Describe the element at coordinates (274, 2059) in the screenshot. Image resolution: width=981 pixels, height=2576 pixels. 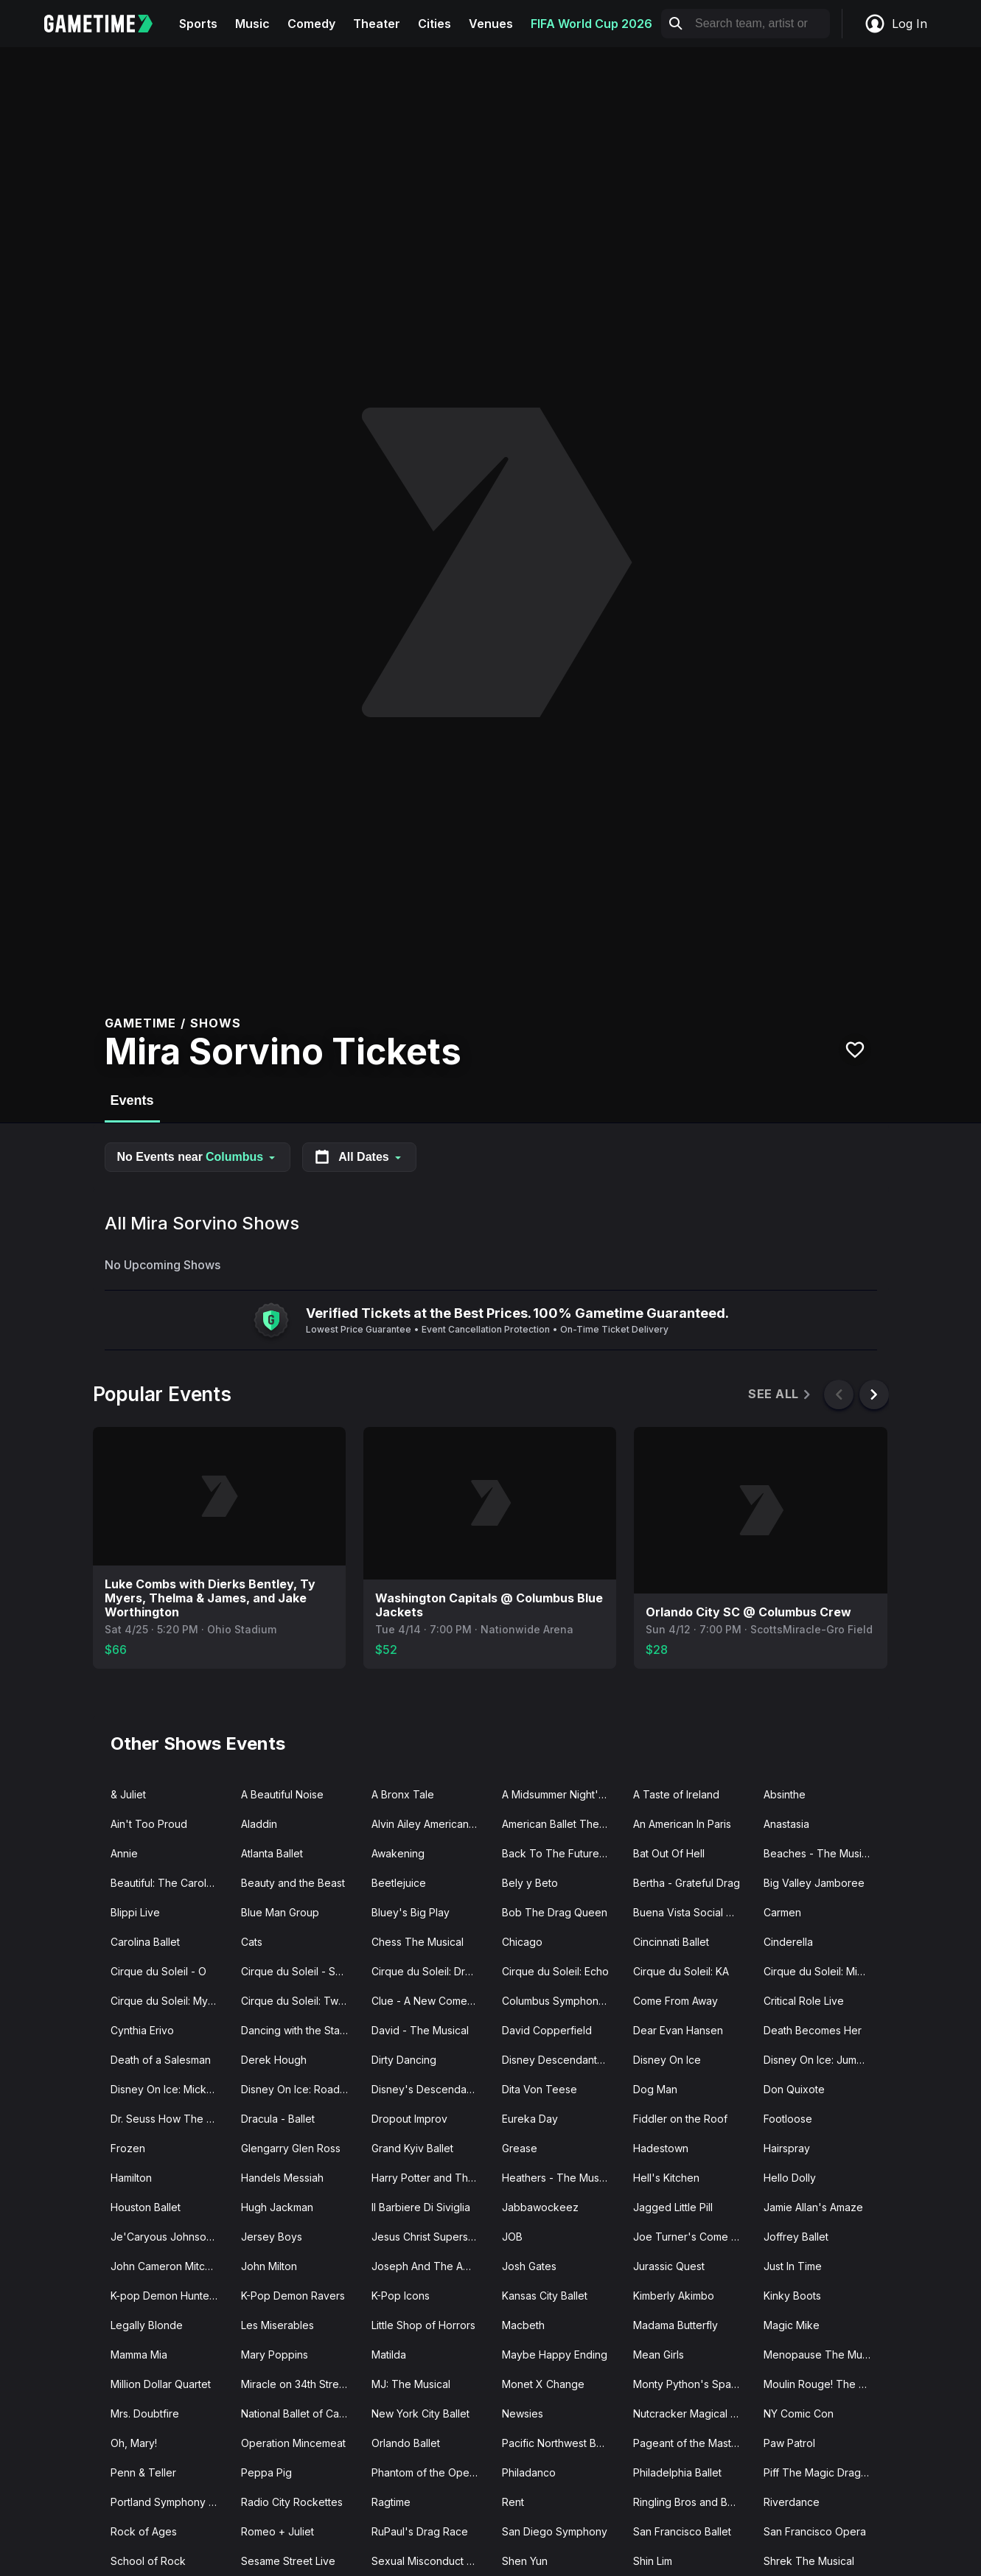
I see `Derek Hough` at that location.